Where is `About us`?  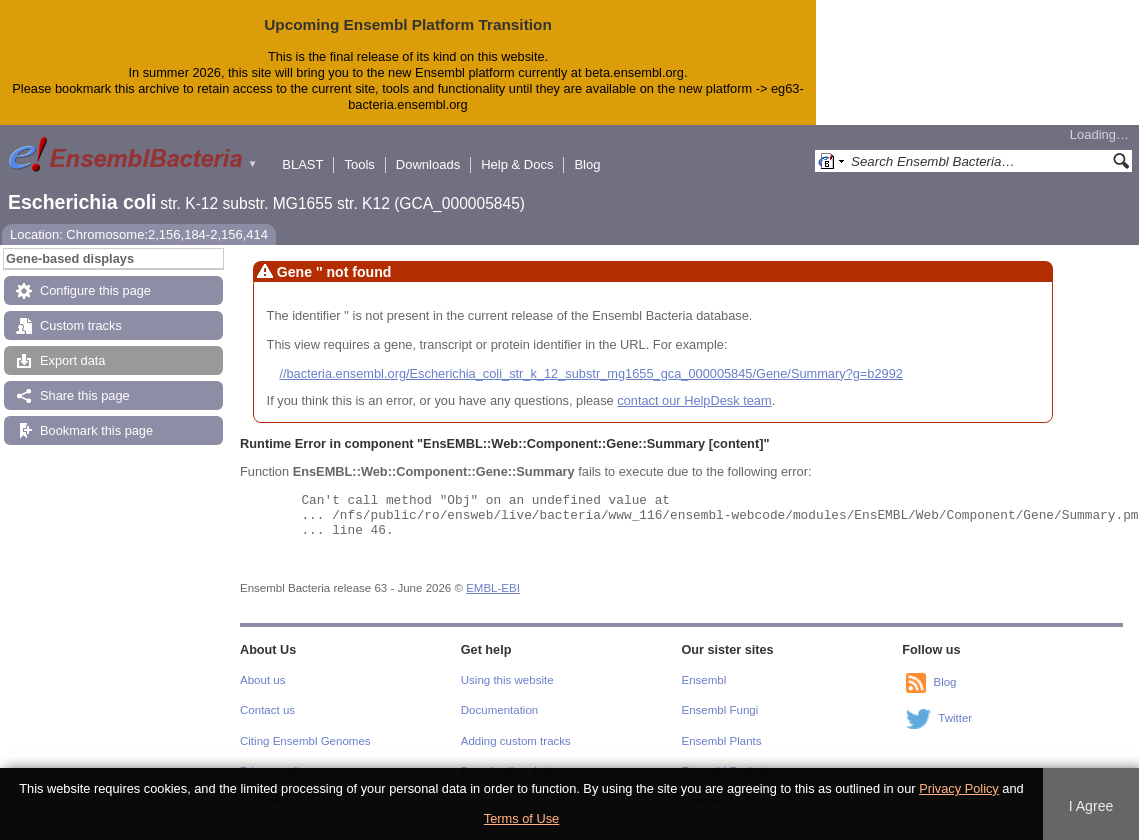 About us is located at coordinates (262, 680).